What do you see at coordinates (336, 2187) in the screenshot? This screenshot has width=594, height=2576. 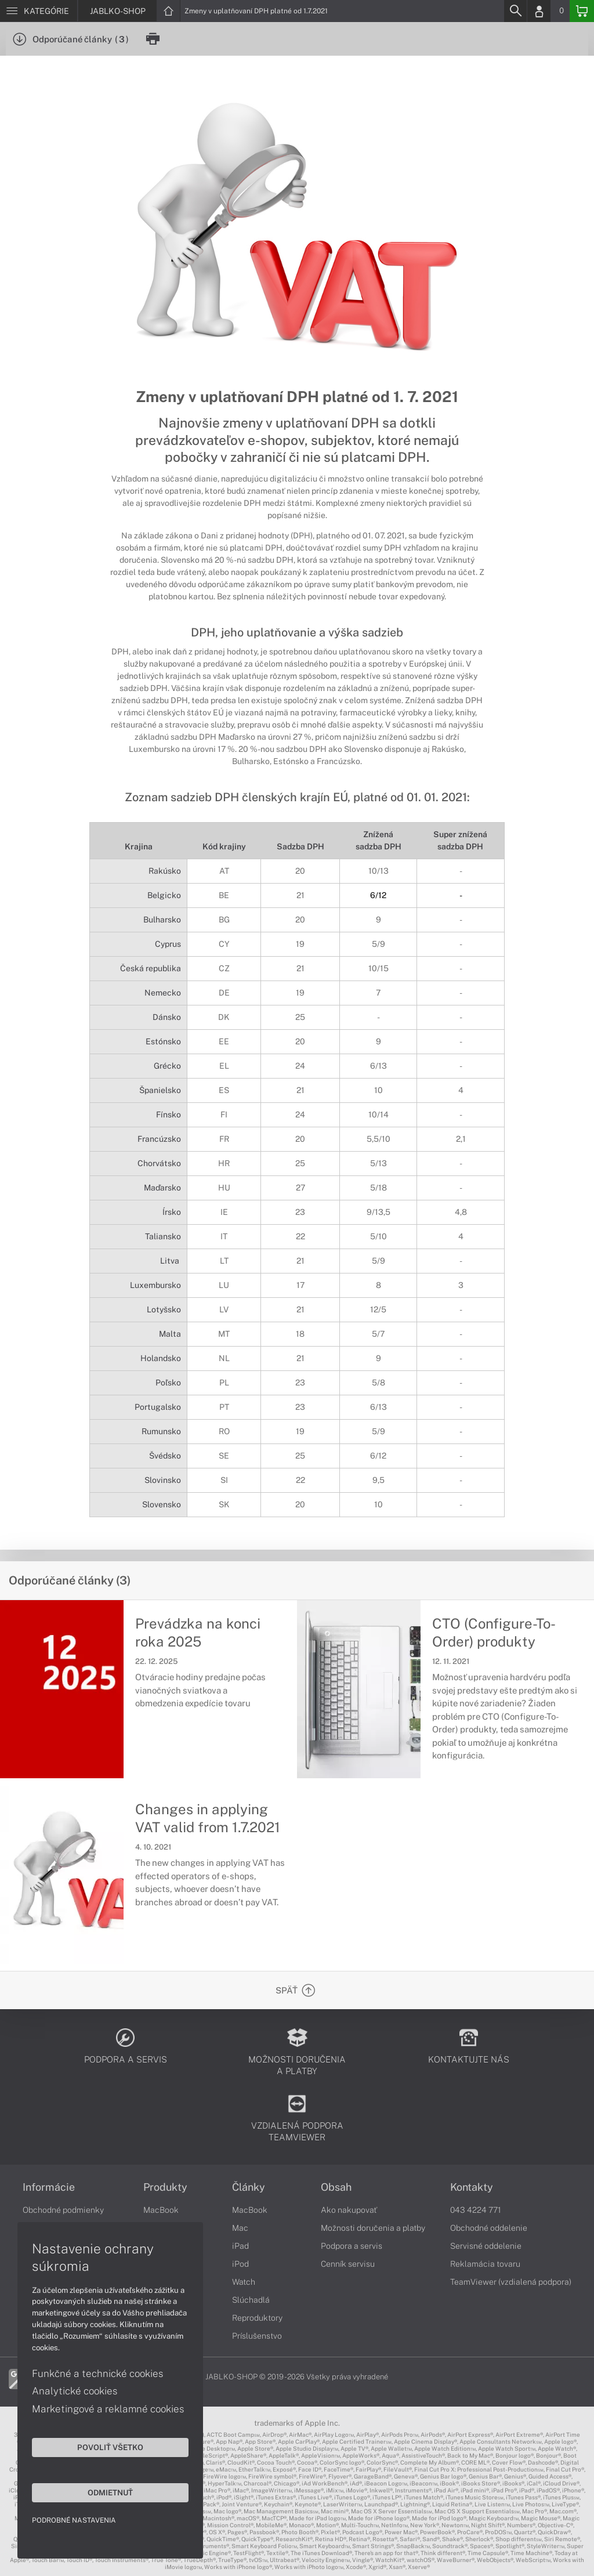 I see `Obsah` at bounding box center [336, 2187].